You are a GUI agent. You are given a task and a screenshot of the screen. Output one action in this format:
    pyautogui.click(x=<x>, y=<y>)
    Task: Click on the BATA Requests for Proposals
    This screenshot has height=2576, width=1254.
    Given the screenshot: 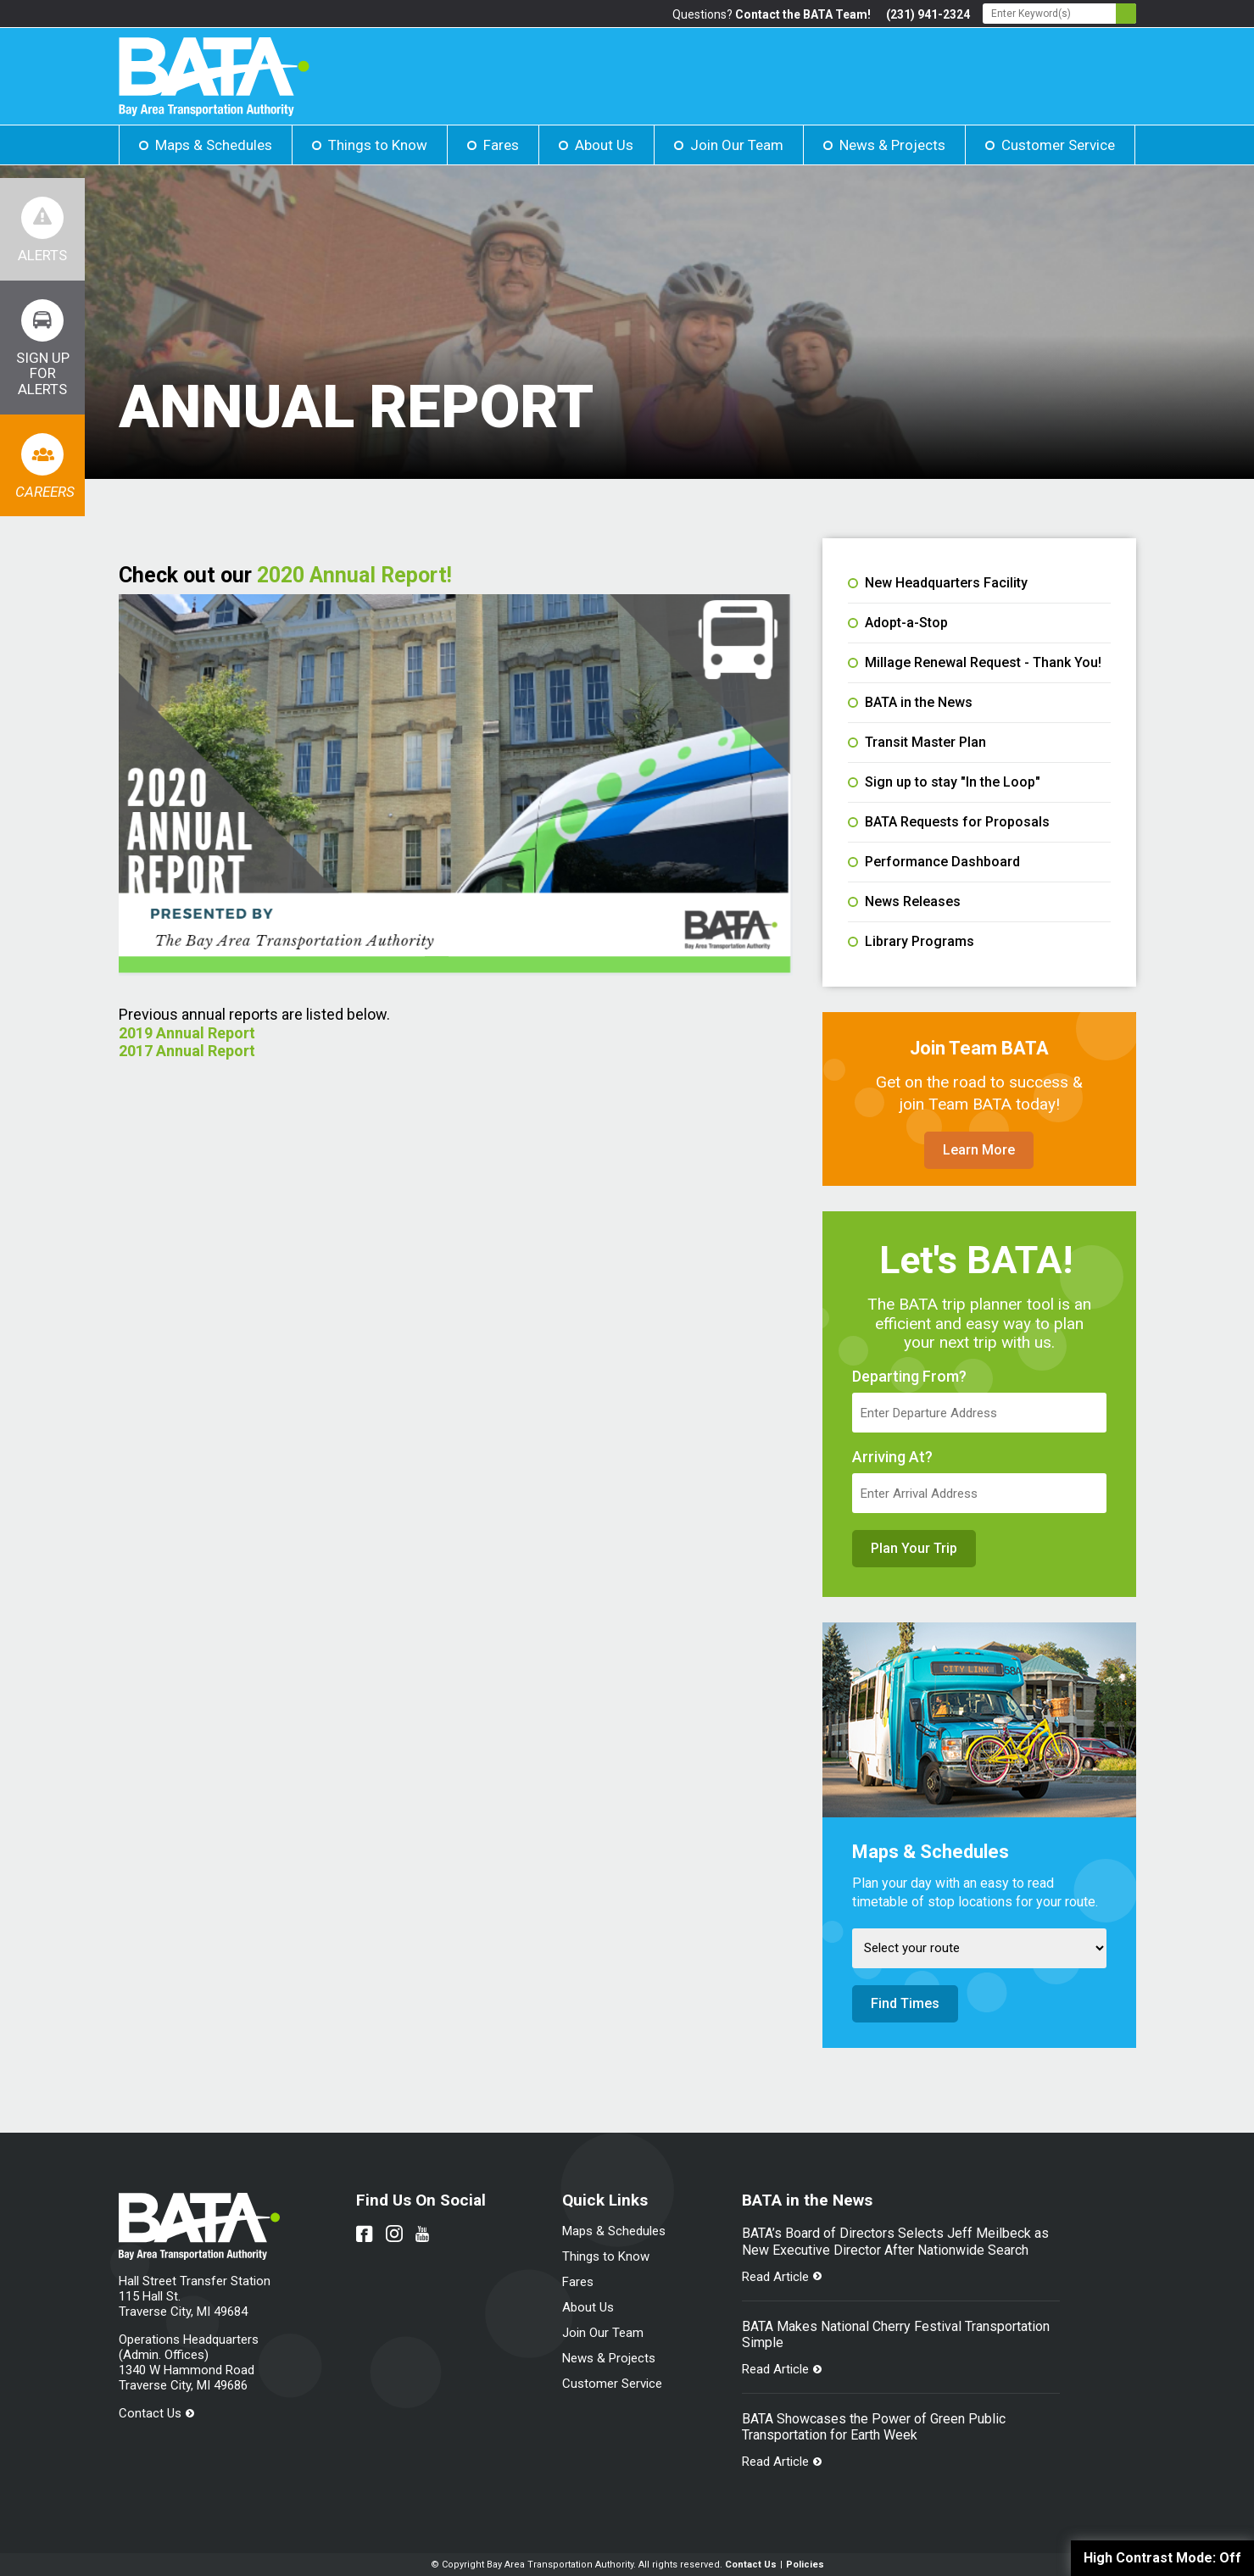 What is the action you would take?
    pyautogui.click(x=949, y=822)
    